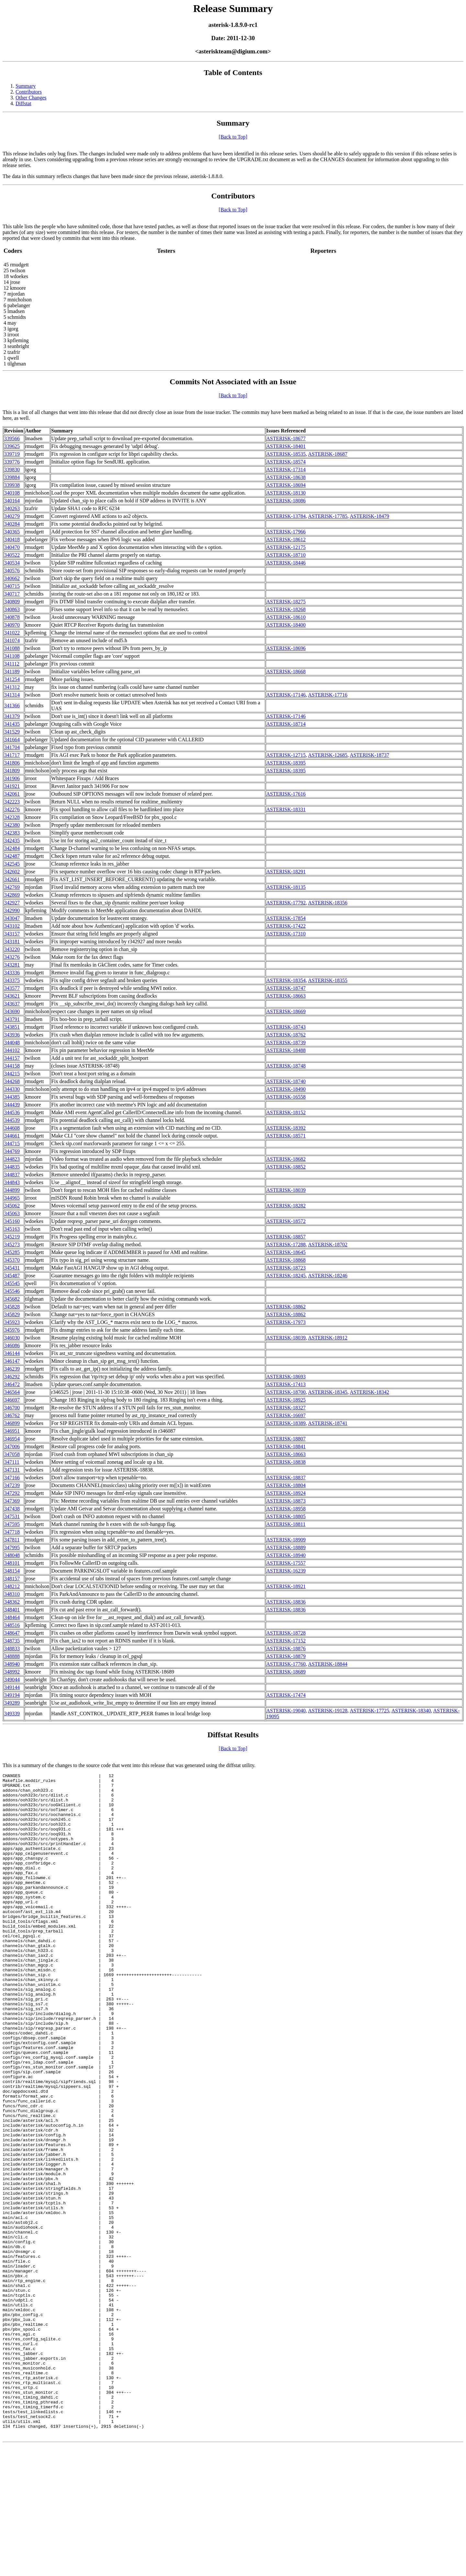 This screenshot has height=2576, width=466. Describe the element at coordinates (12, 786) in the screenshot. I see `341921` at that location.